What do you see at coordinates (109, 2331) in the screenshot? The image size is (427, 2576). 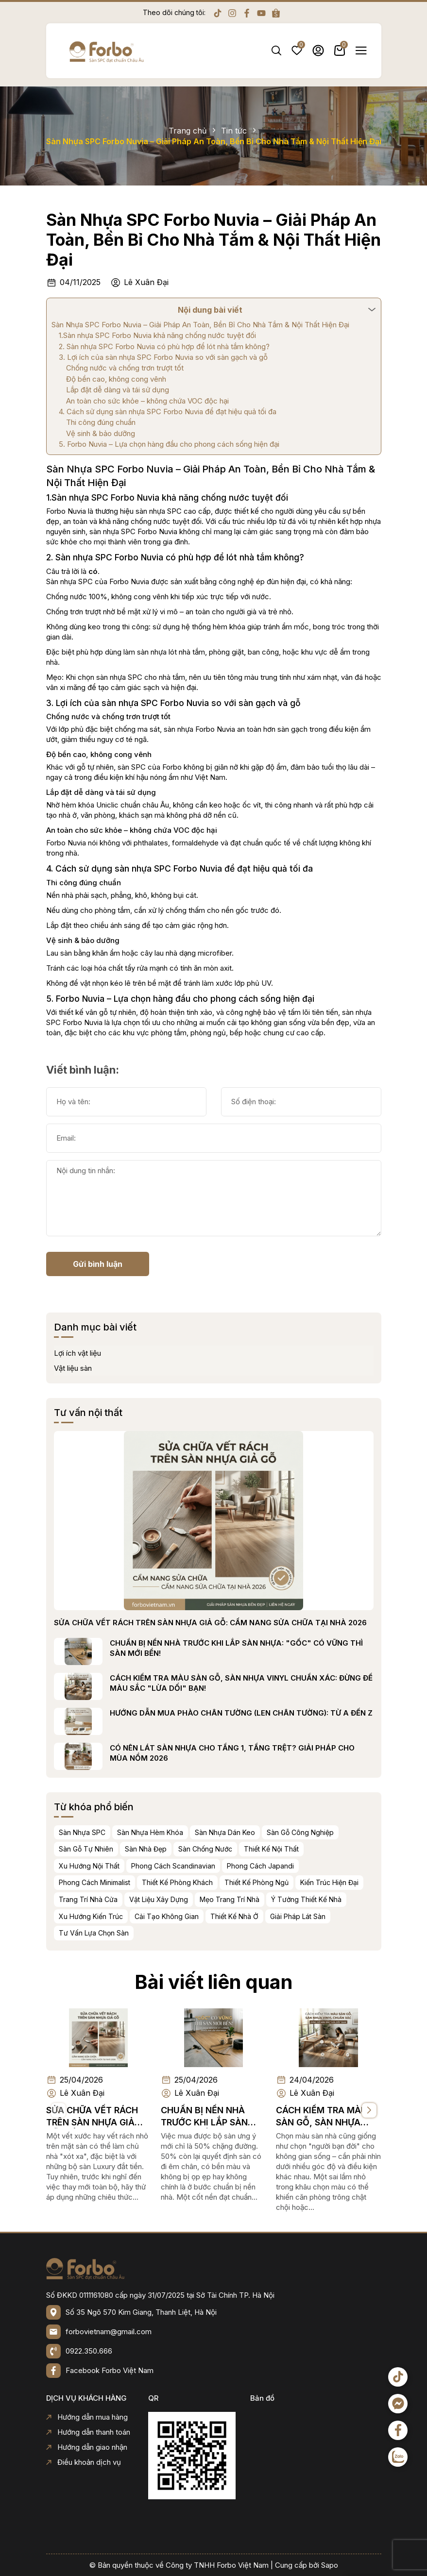 I see `forbovietnam@gmail.com` at bounding box center [109, 2331].